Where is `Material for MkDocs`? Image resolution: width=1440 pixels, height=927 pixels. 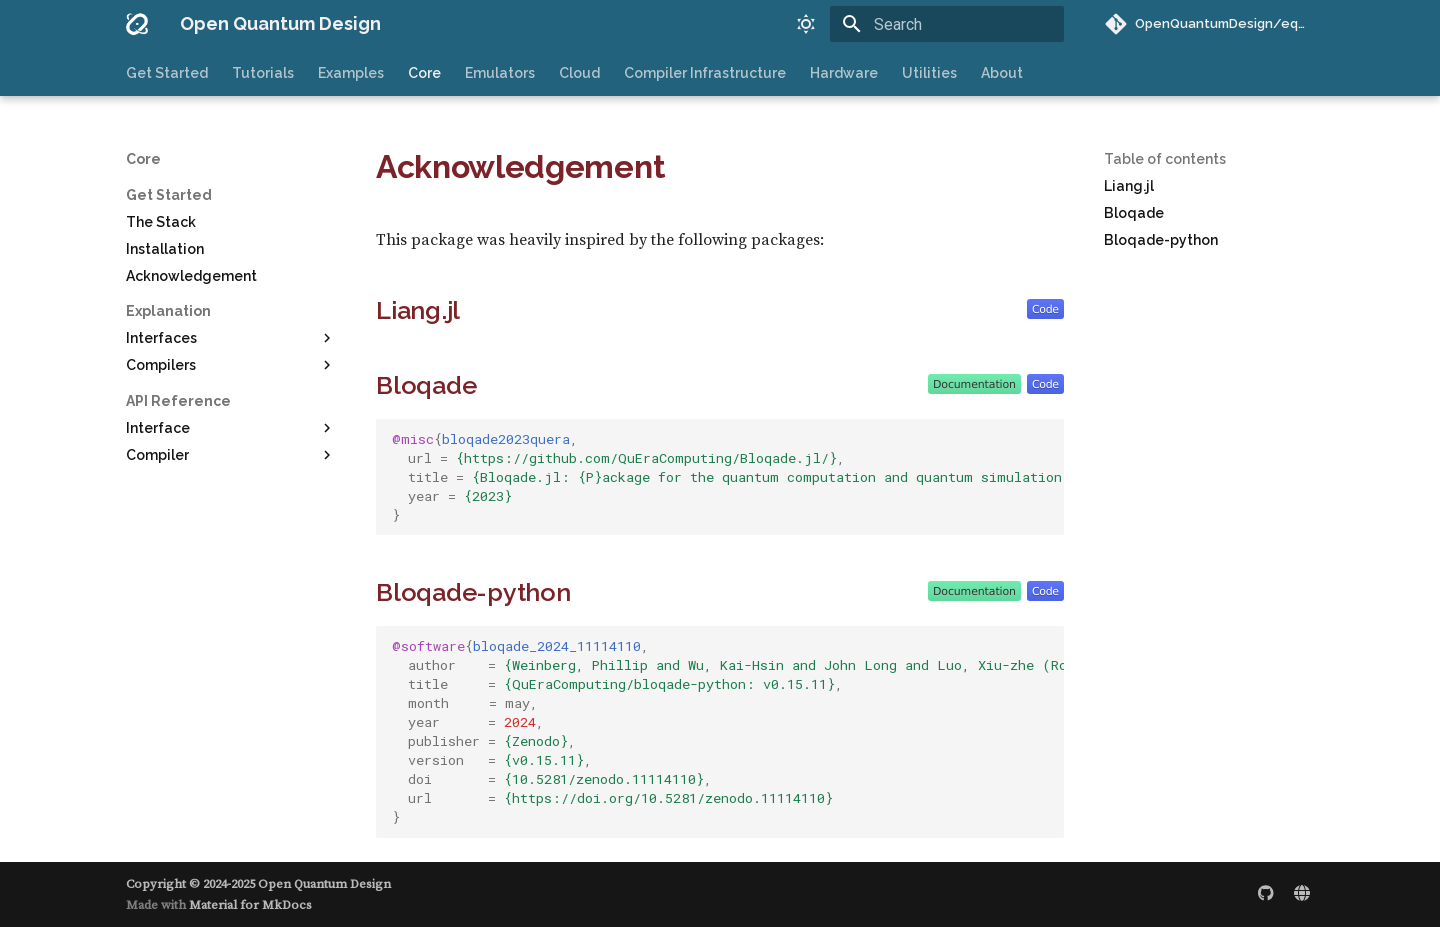 Material for MkDocs is located at coordinates (250, 905).